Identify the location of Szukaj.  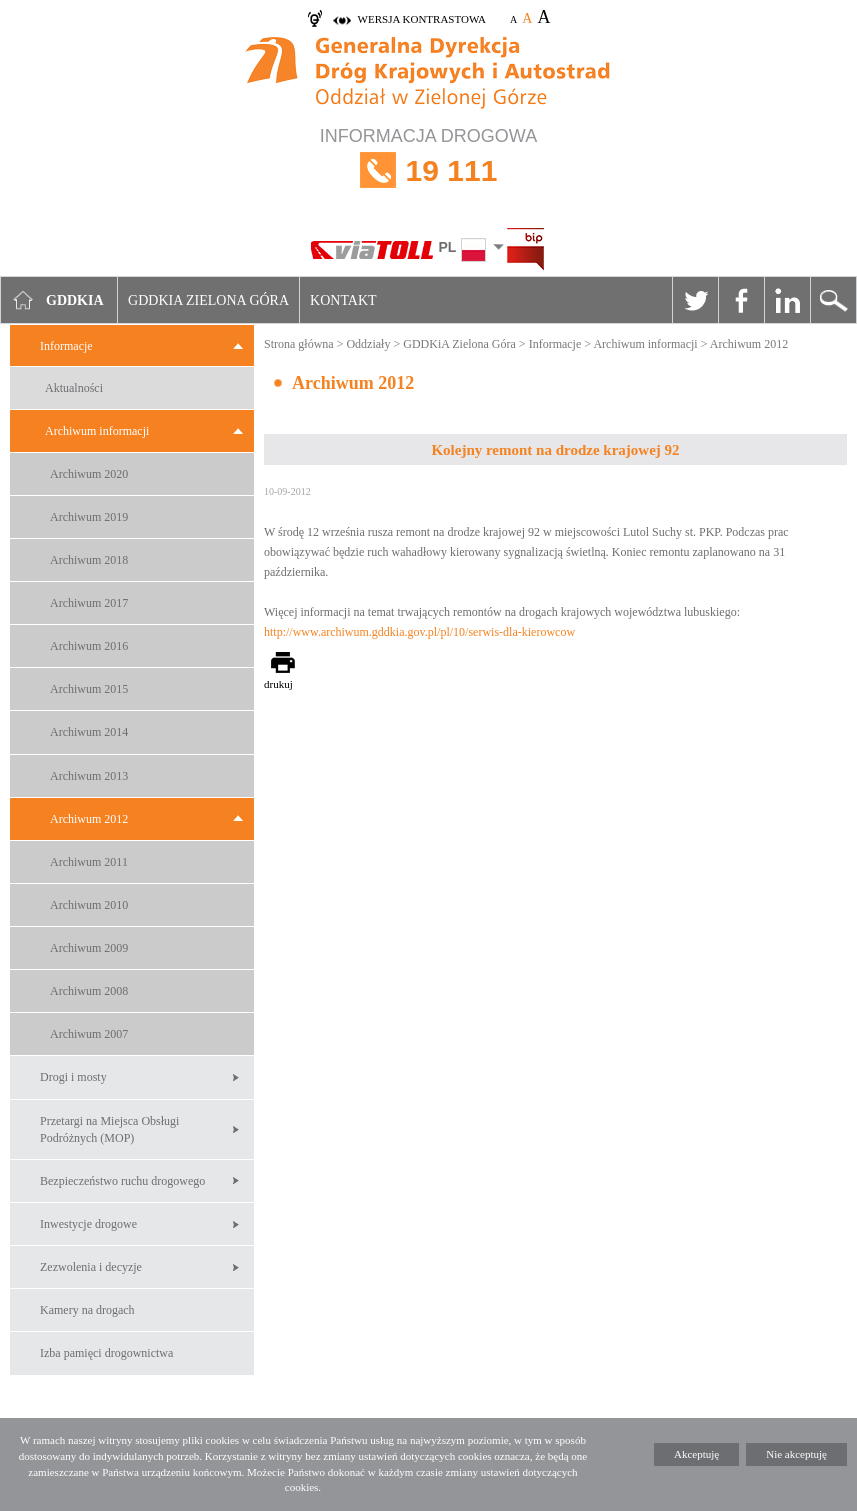
(833, 300).